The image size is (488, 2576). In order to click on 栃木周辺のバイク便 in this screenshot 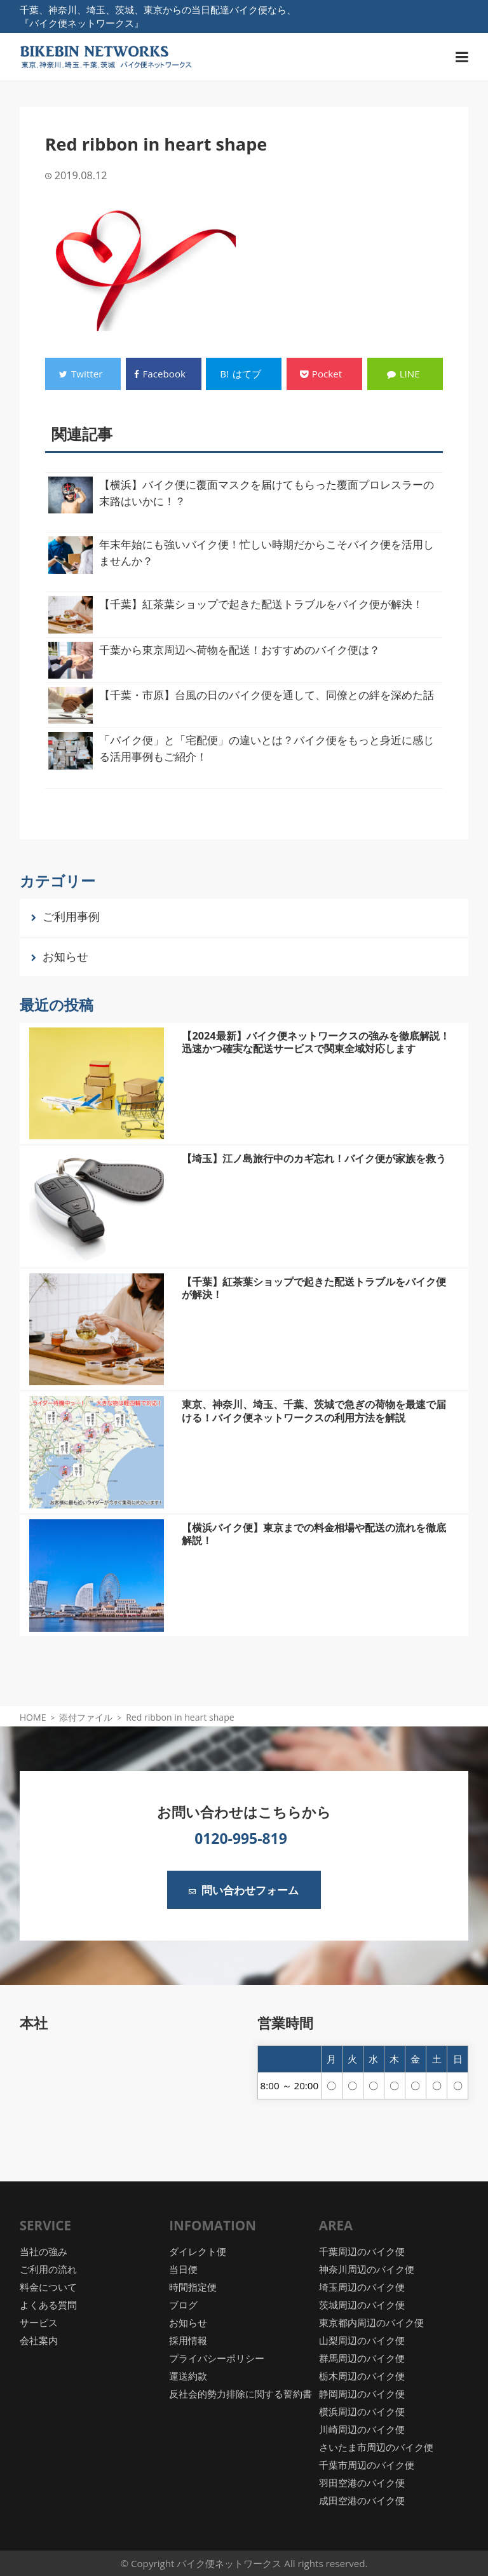, I will do `click(362, 2375)`.